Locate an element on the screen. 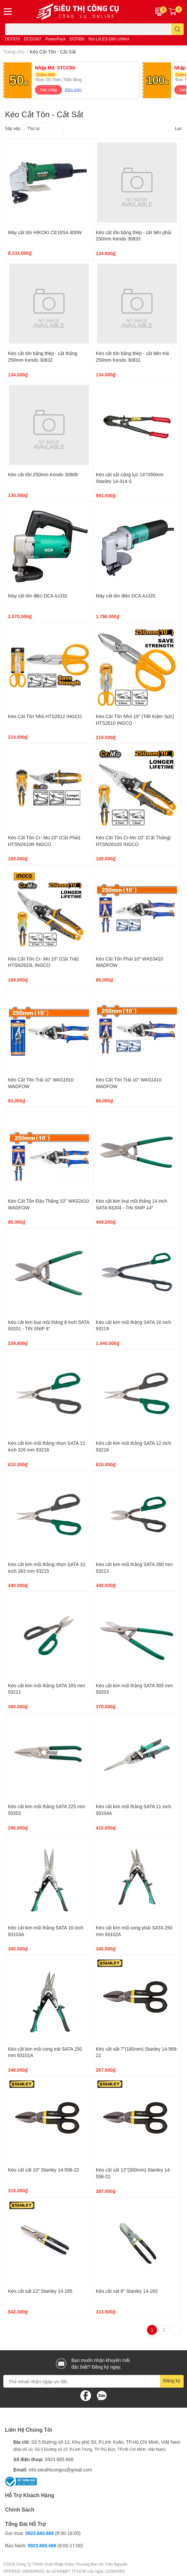 This screenshot has height=2576, width=187. Kéo cắt sắt 8" Stanley 14-163 is located at coordinates (127, 2291).